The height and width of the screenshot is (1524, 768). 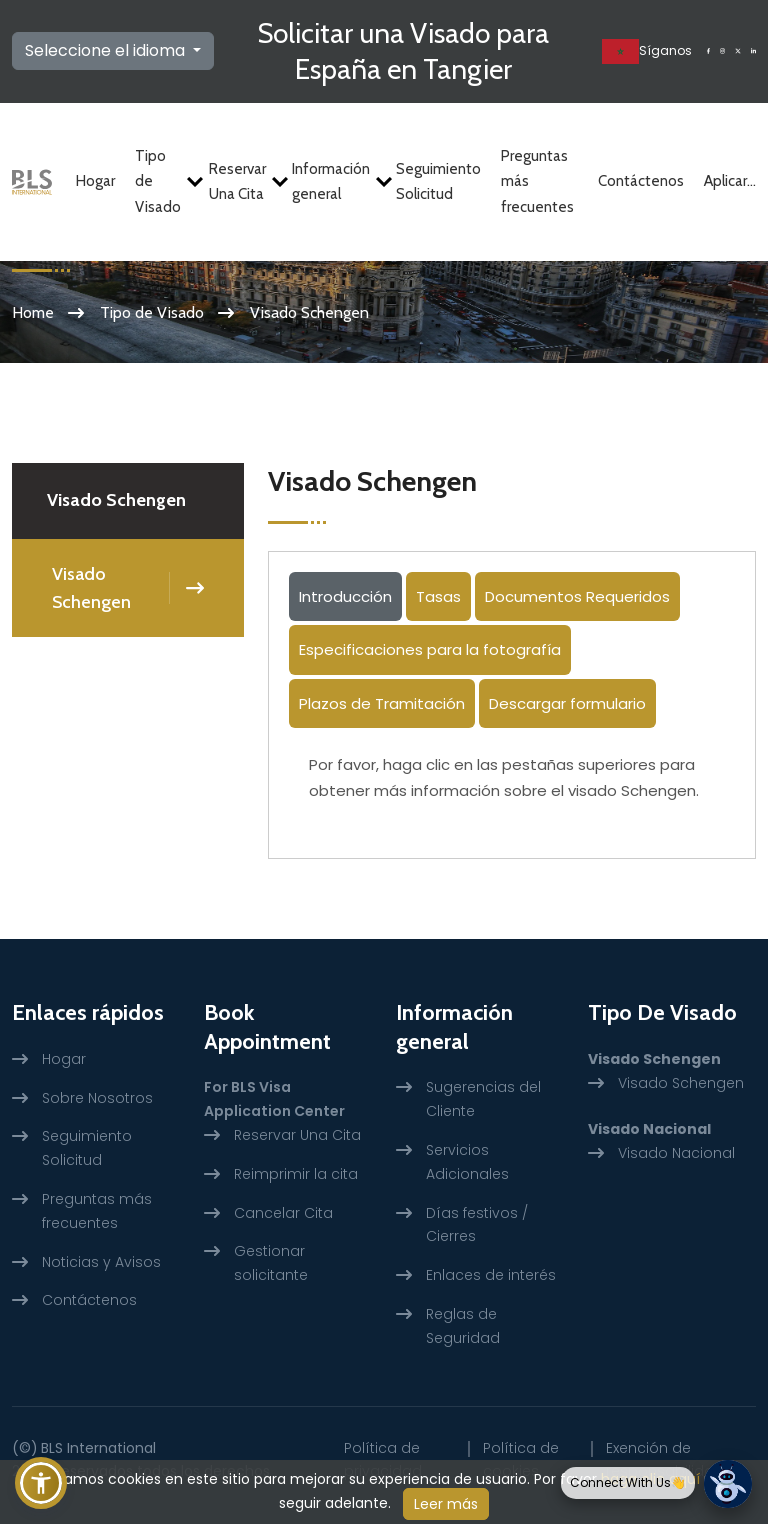 What do you see at coordinates (296, 1174) in the screenshot?
I see `Reimprimir la cita` at bounding box center [296, 1174].